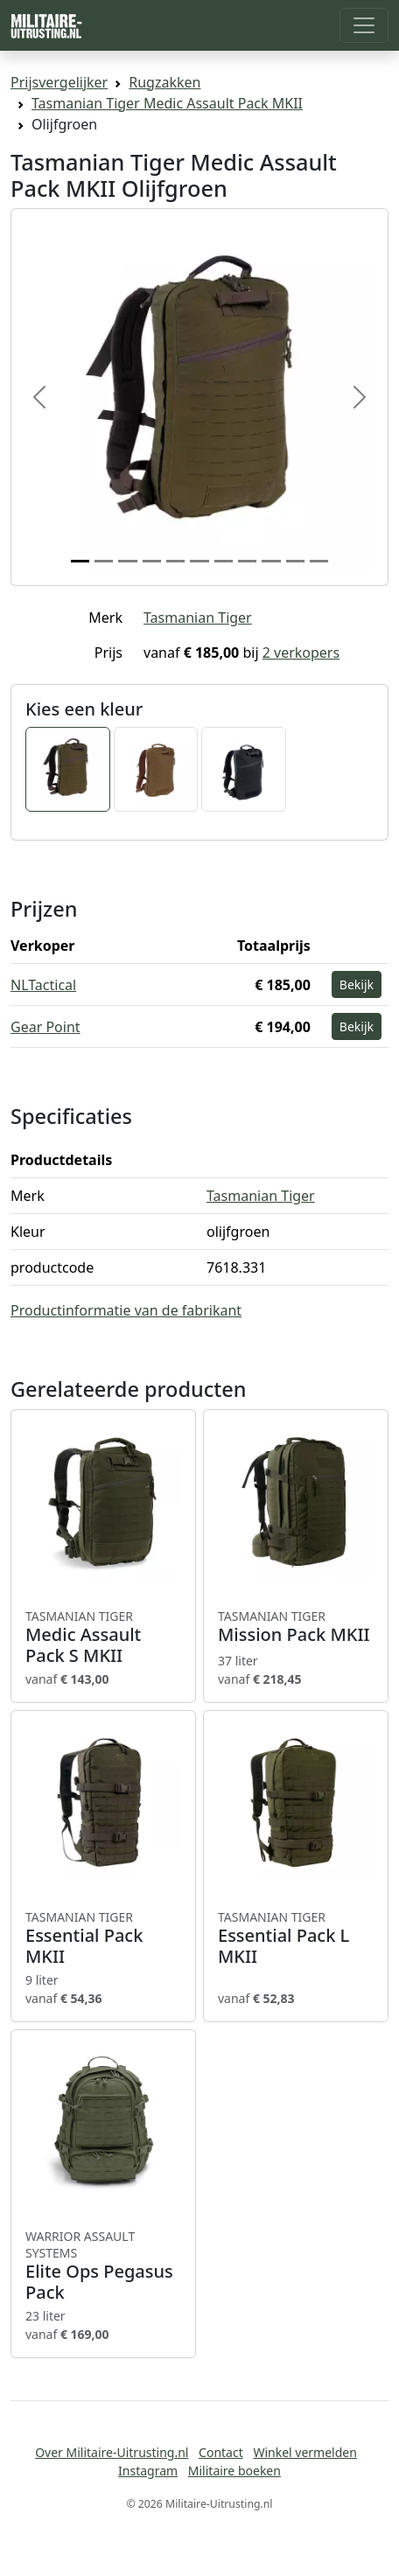  What do you see at coordinates (198, 617) in the screenshot?
I see `Tasmanian Tiger` at bounding box center [198, 617].